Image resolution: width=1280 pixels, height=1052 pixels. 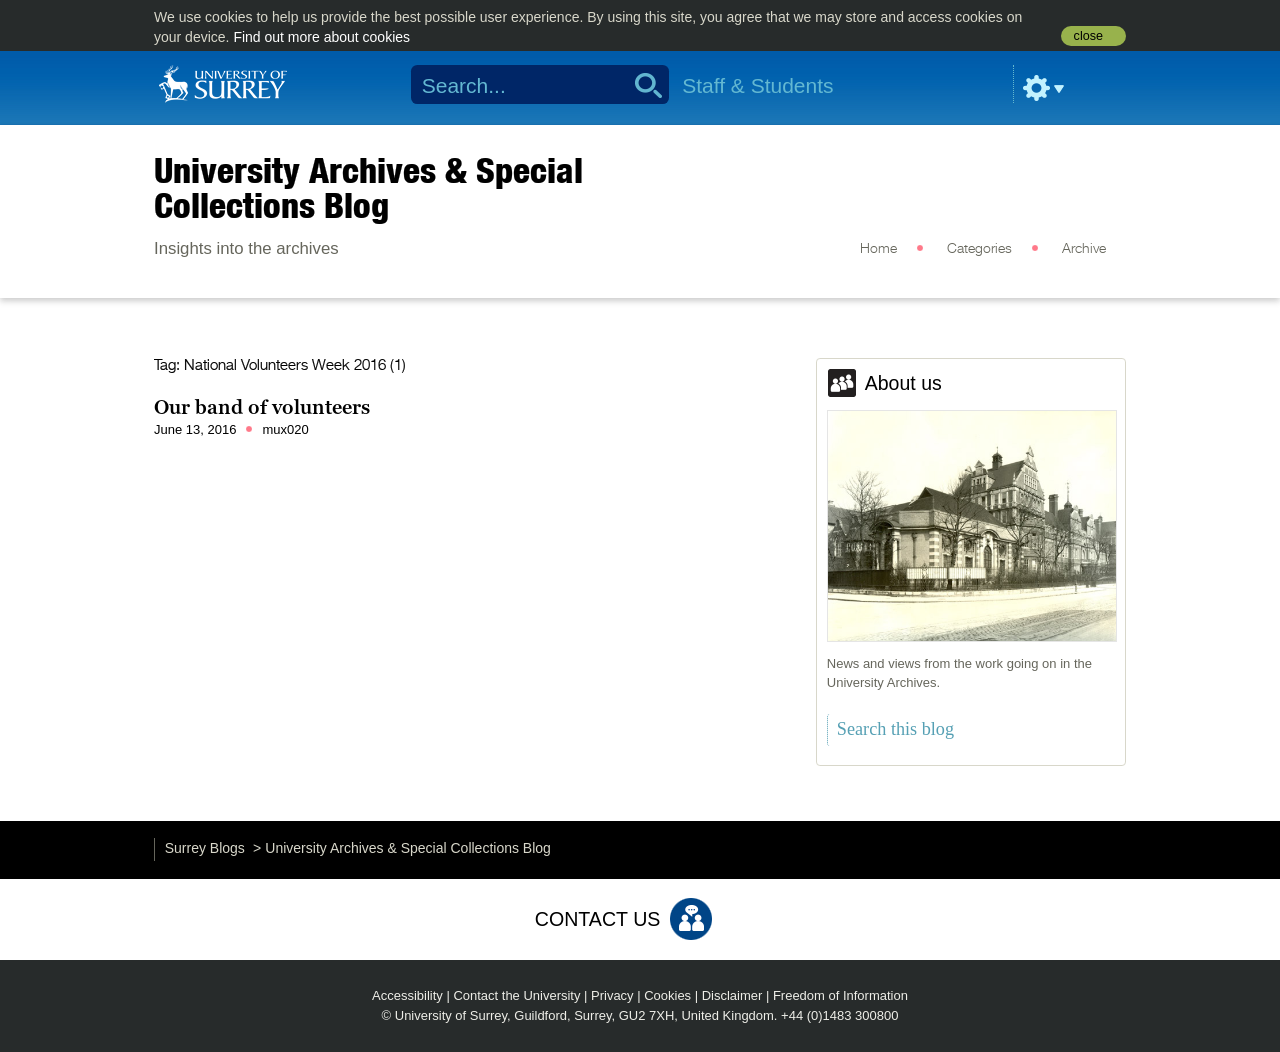 I want to click on Contact the University, so click(x=516, y=995).